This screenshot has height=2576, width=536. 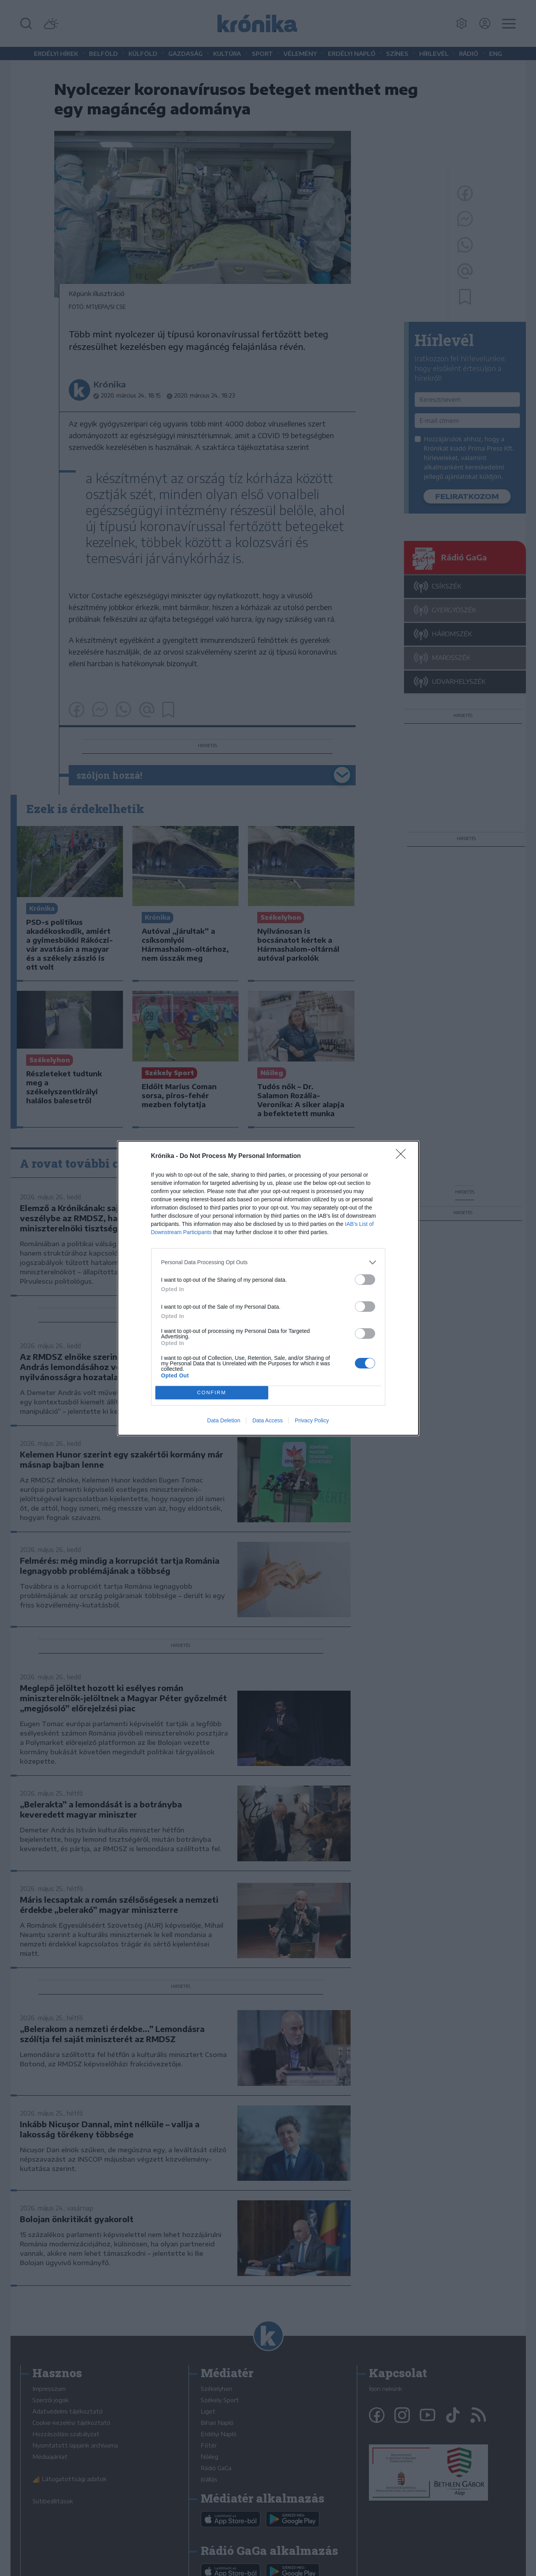 I want to click on Privacy Policy, so click(x=312, y=1420).